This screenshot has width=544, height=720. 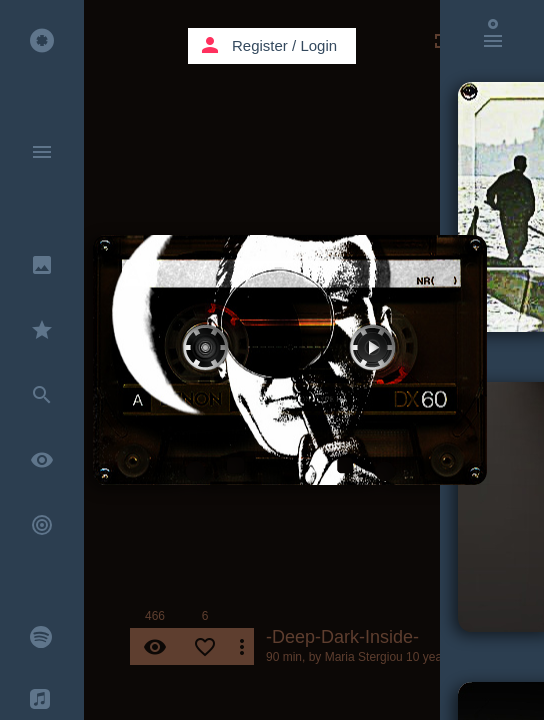 What do you see at coordinates (260, 45) in the screenshot?
I see `Register` at bounding box center [260, 45].